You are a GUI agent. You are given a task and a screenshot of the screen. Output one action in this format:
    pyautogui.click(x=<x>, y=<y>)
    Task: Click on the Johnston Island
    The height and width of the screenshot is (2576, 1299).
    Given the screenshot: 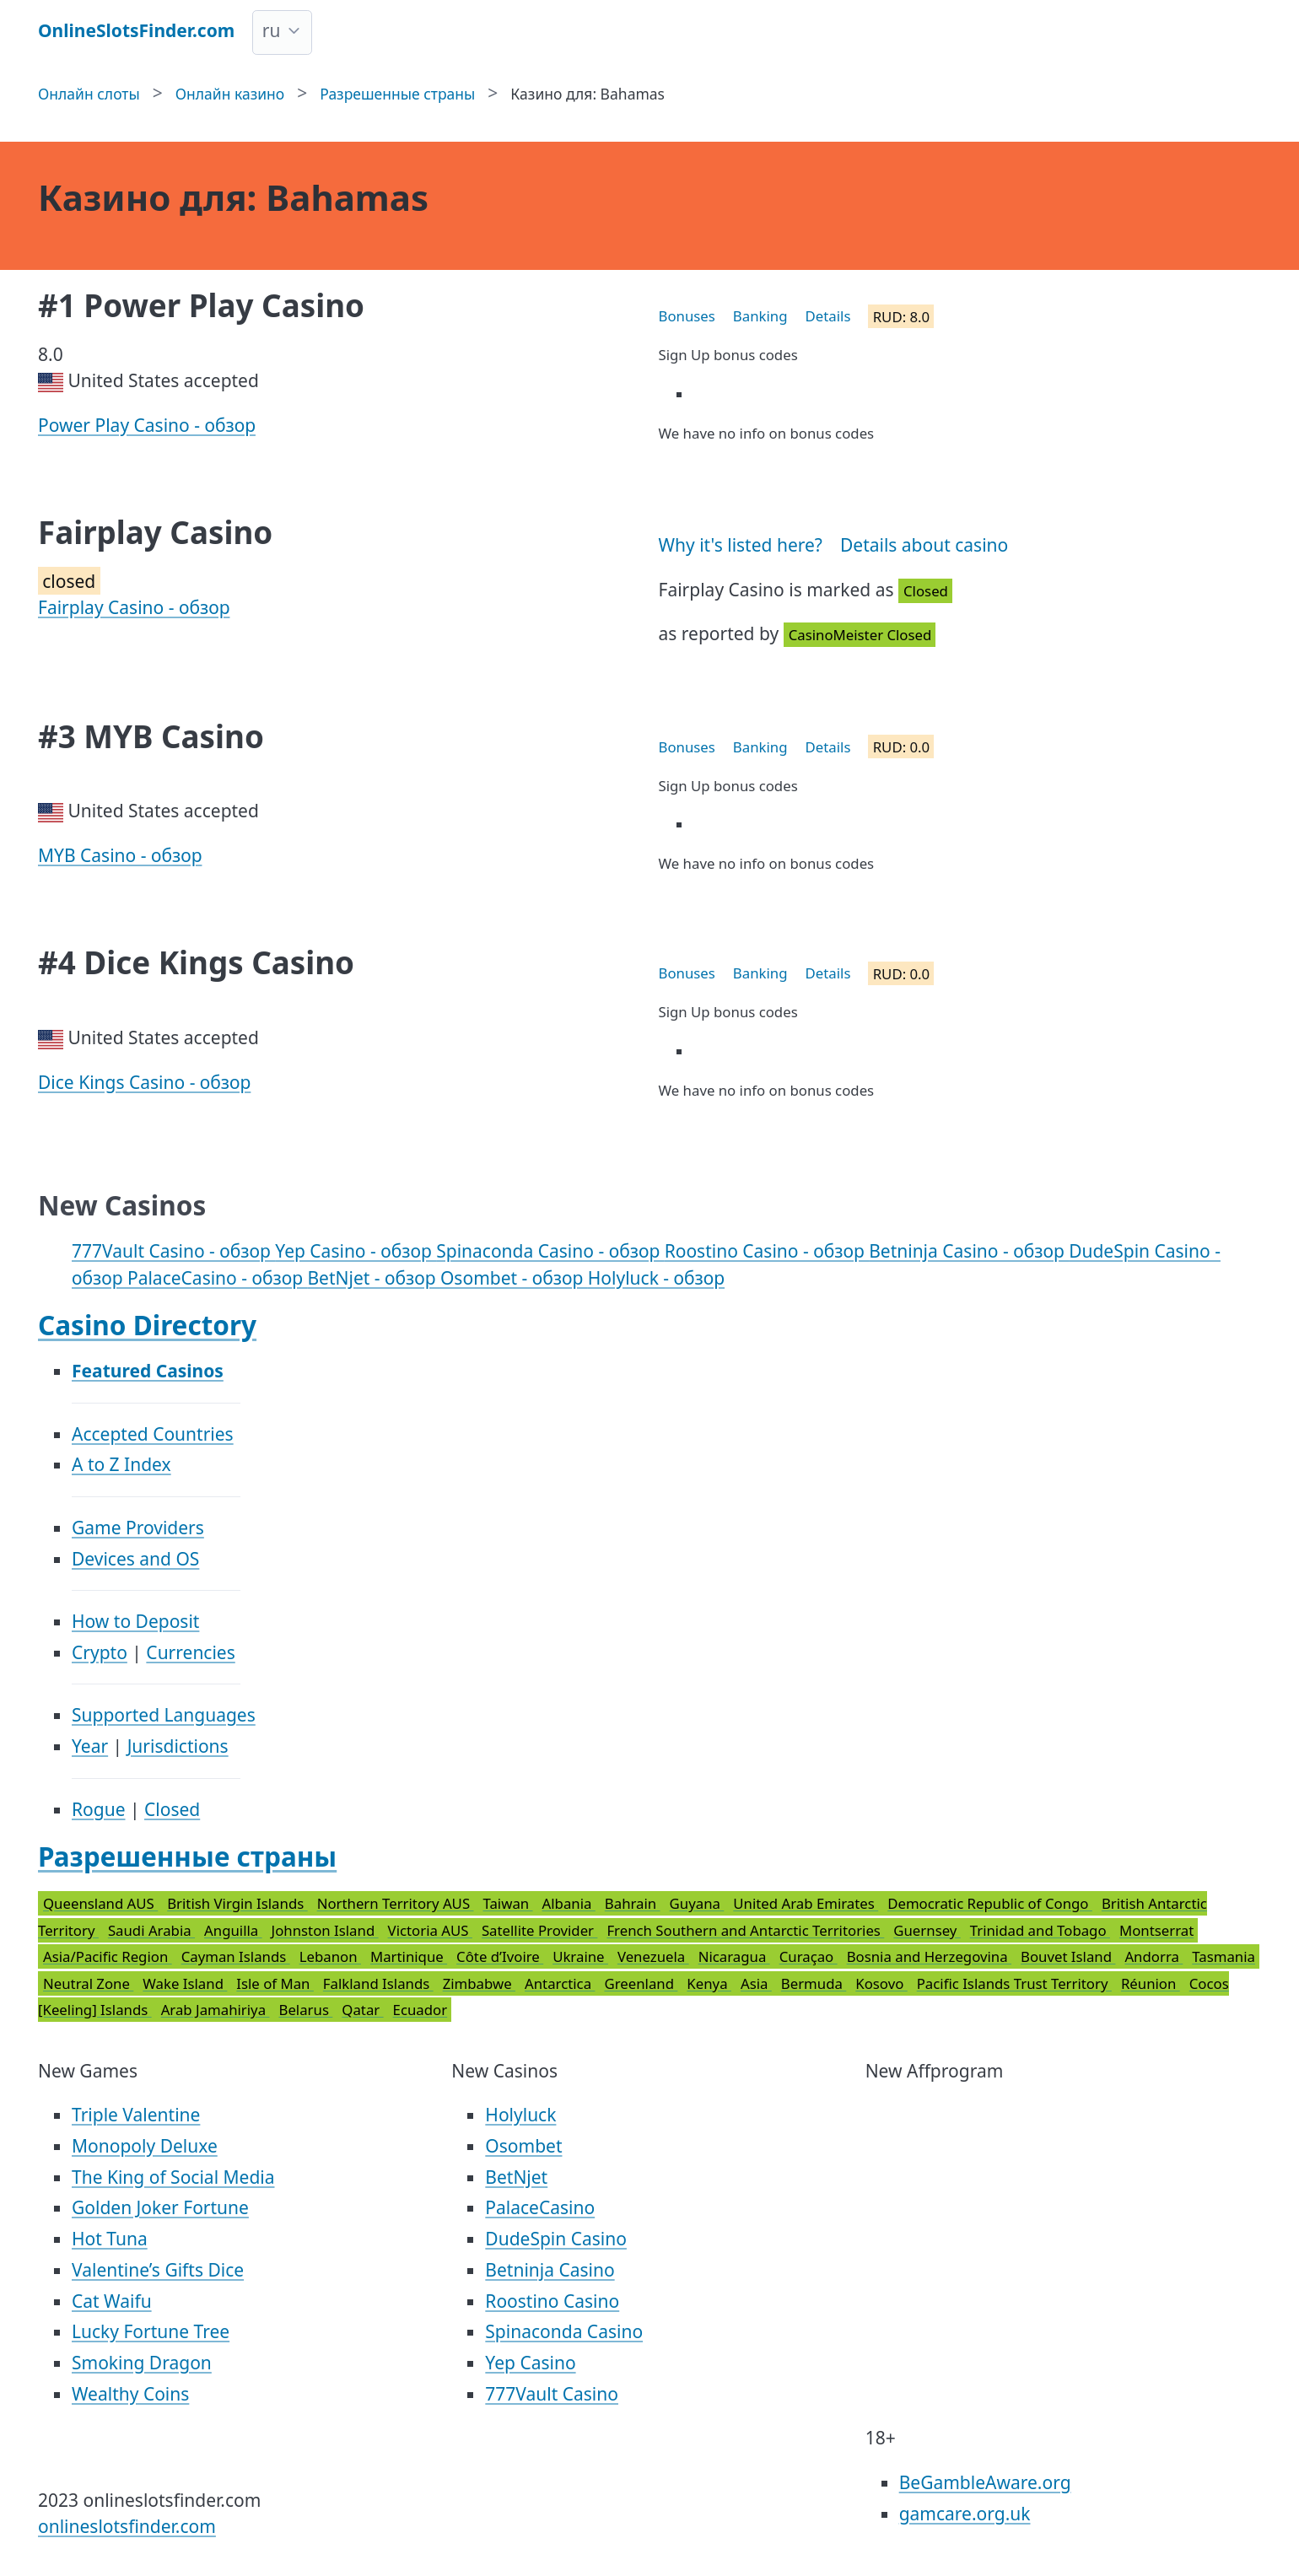 What is the action you would take?
    pyautogui.click(x=325, y=1930)
    